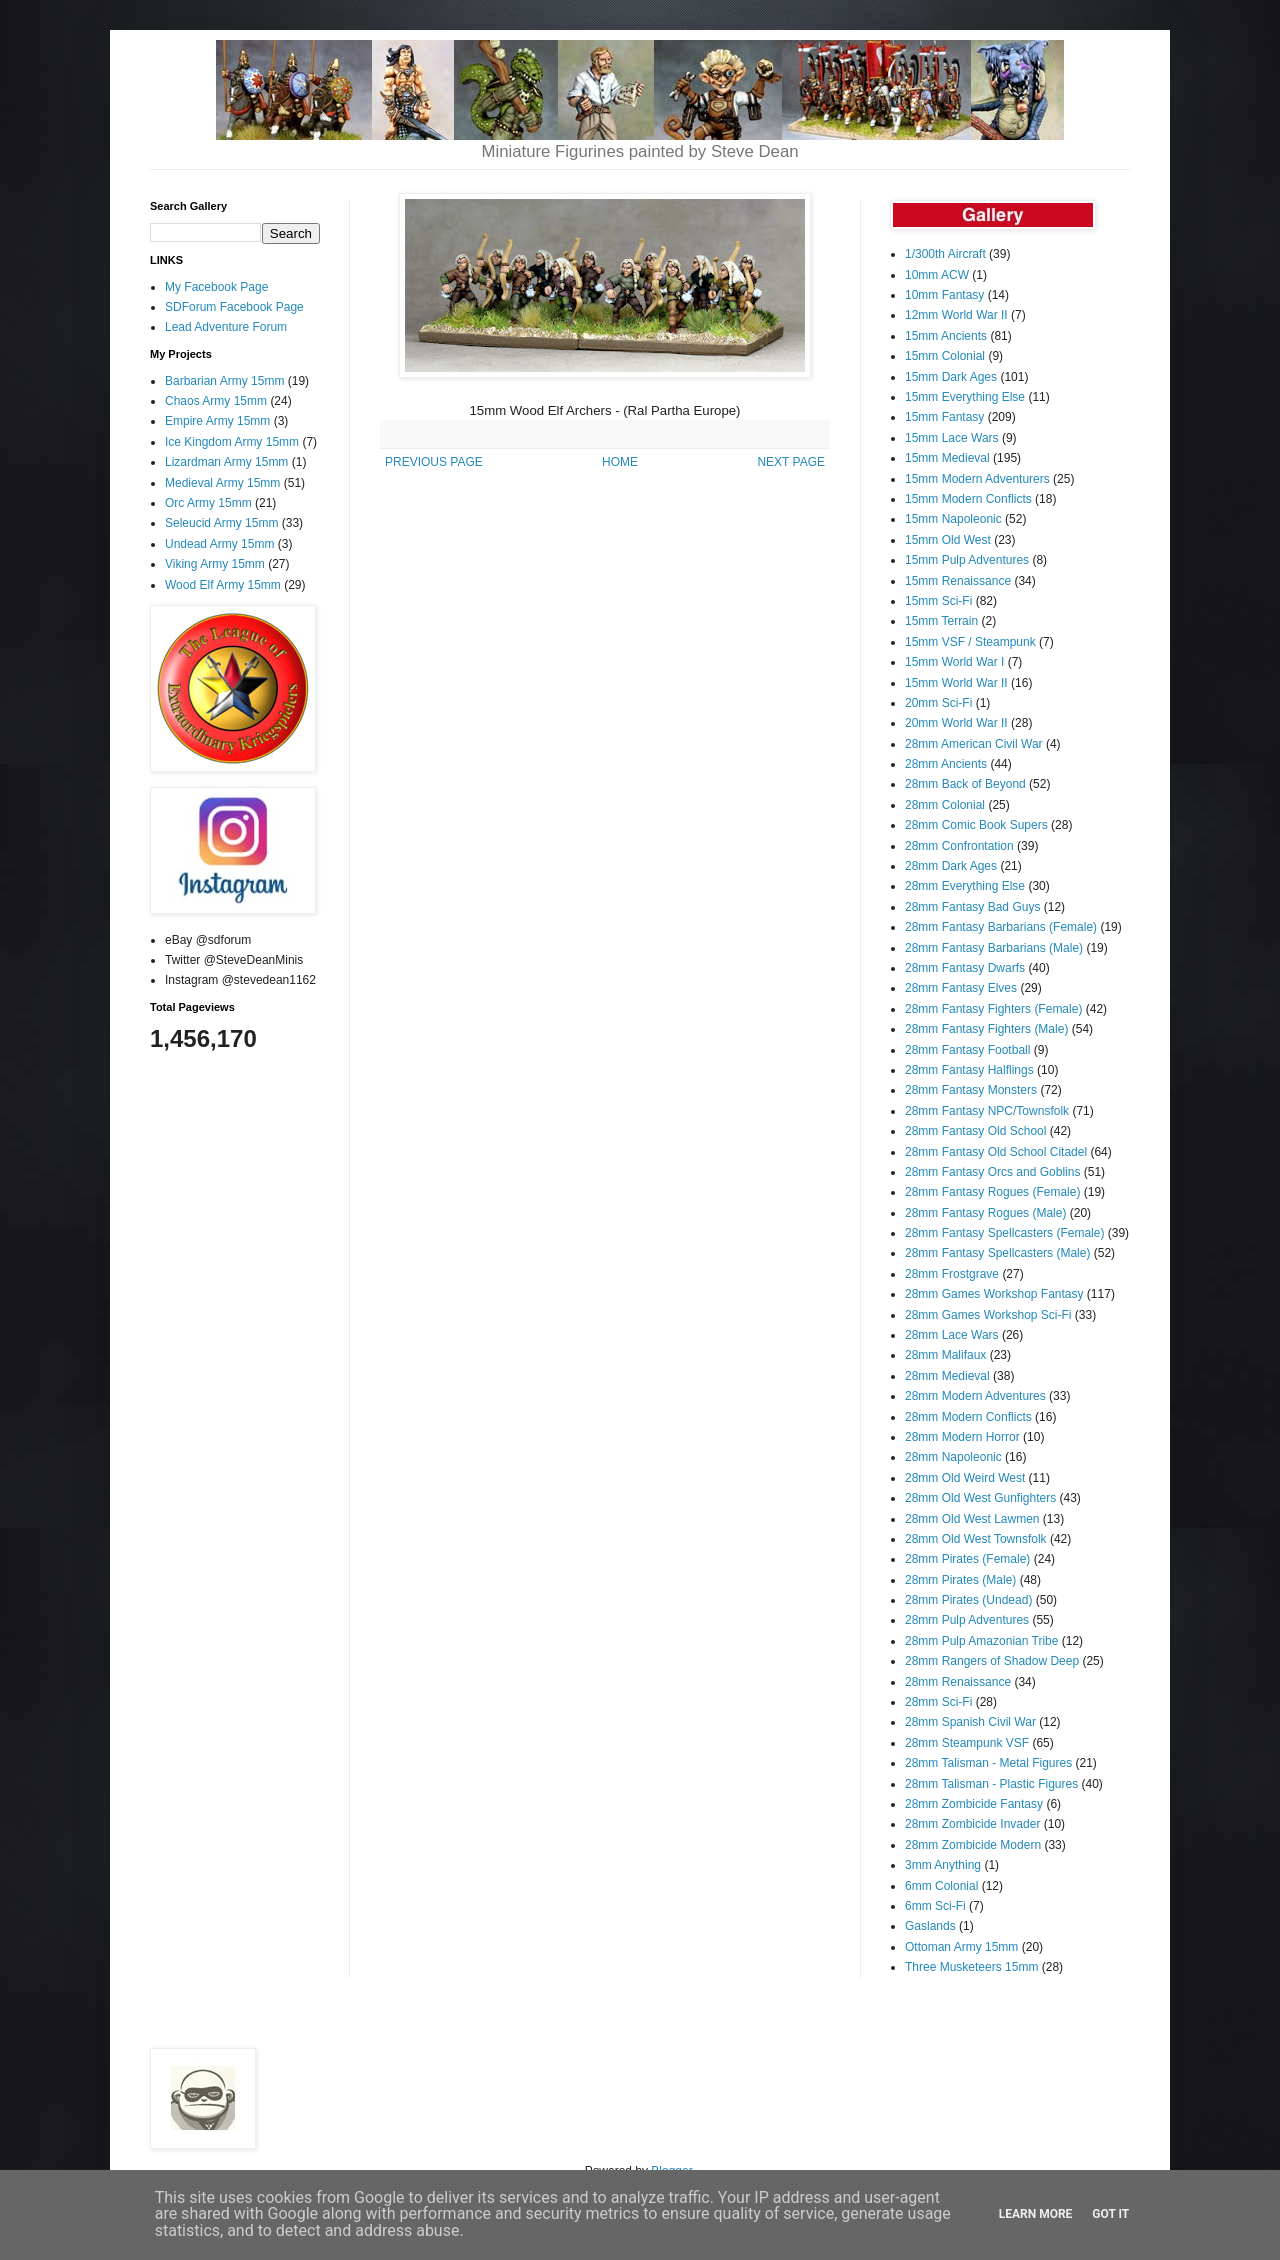  What do you see at coordinates (948, 540) in the screenshot?
I see `15mm Old West` at bounding box center [948, 540].